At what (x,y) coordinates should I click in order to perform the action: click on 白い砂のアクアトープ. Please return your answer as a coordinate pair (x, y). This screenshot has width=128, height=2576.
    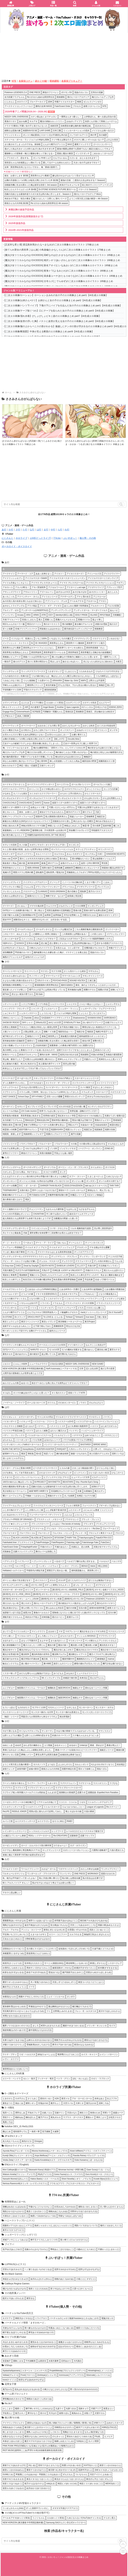
    Looking at the image, I should click on (93, 1022).